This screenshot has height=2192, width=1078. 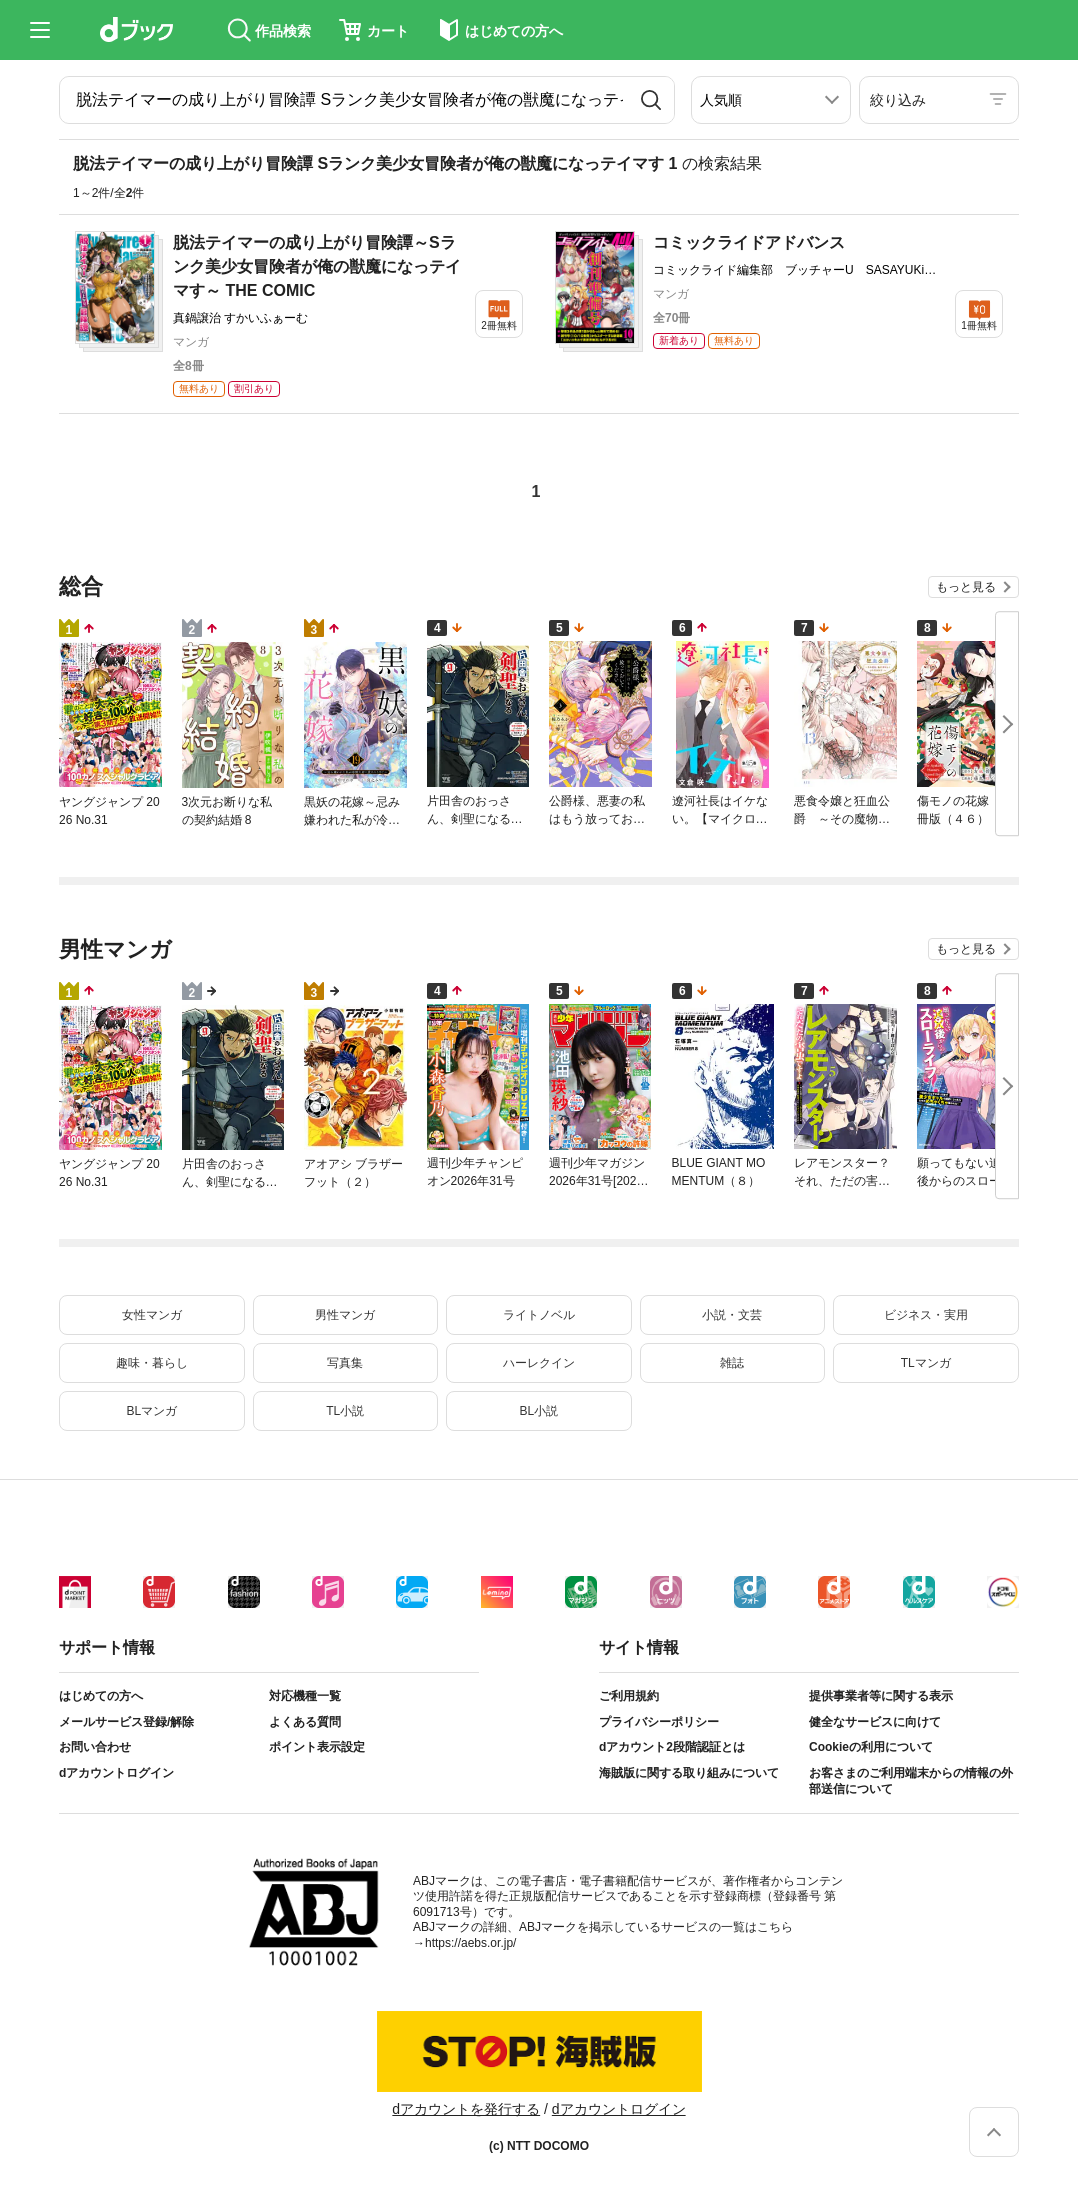 I want to click on コミックライドアドバンス, so click(x=749, y=242).